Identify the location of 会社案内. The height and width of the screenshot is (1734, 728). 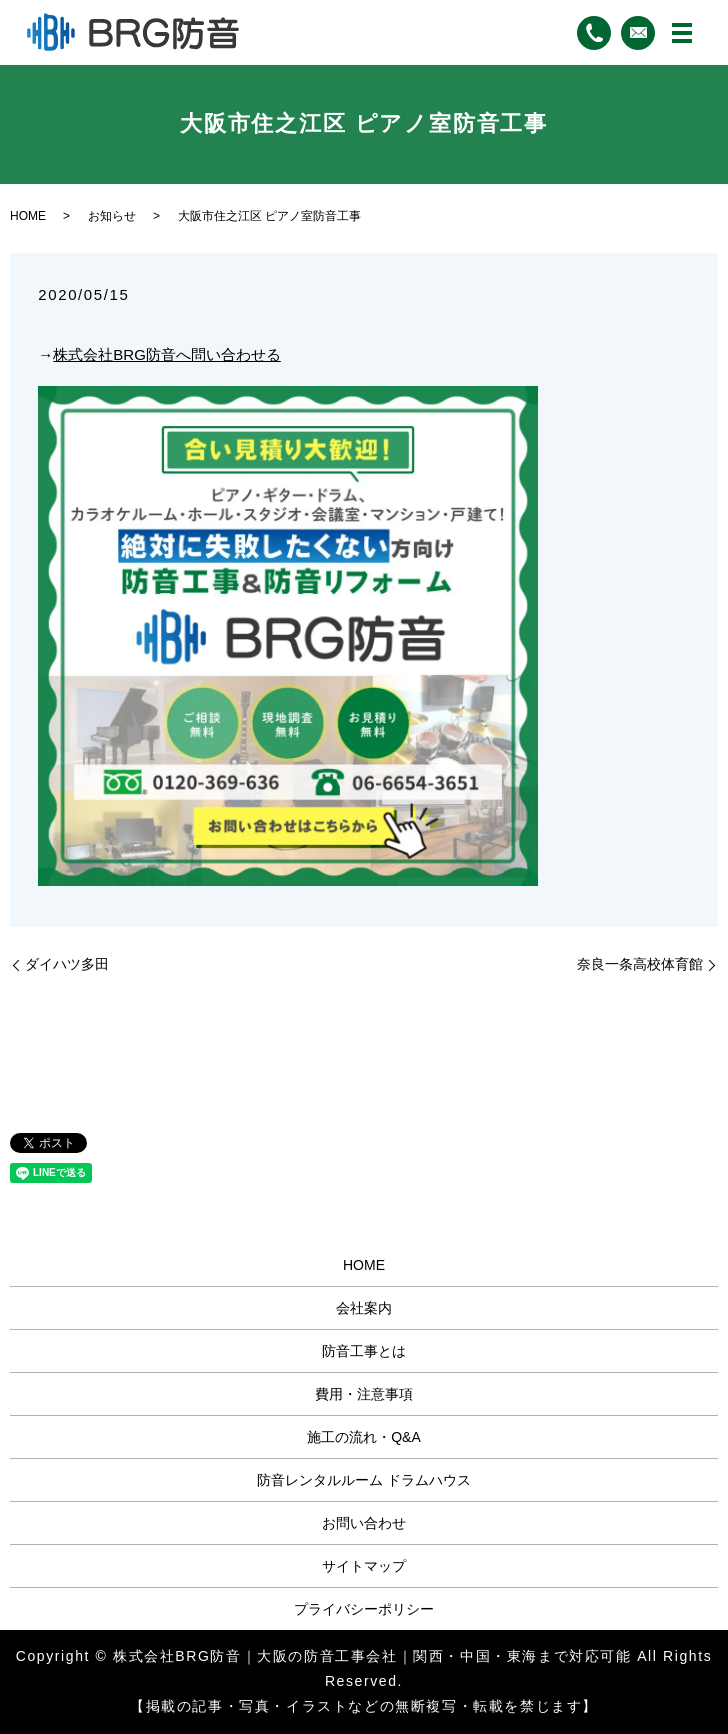
(364, 1308).